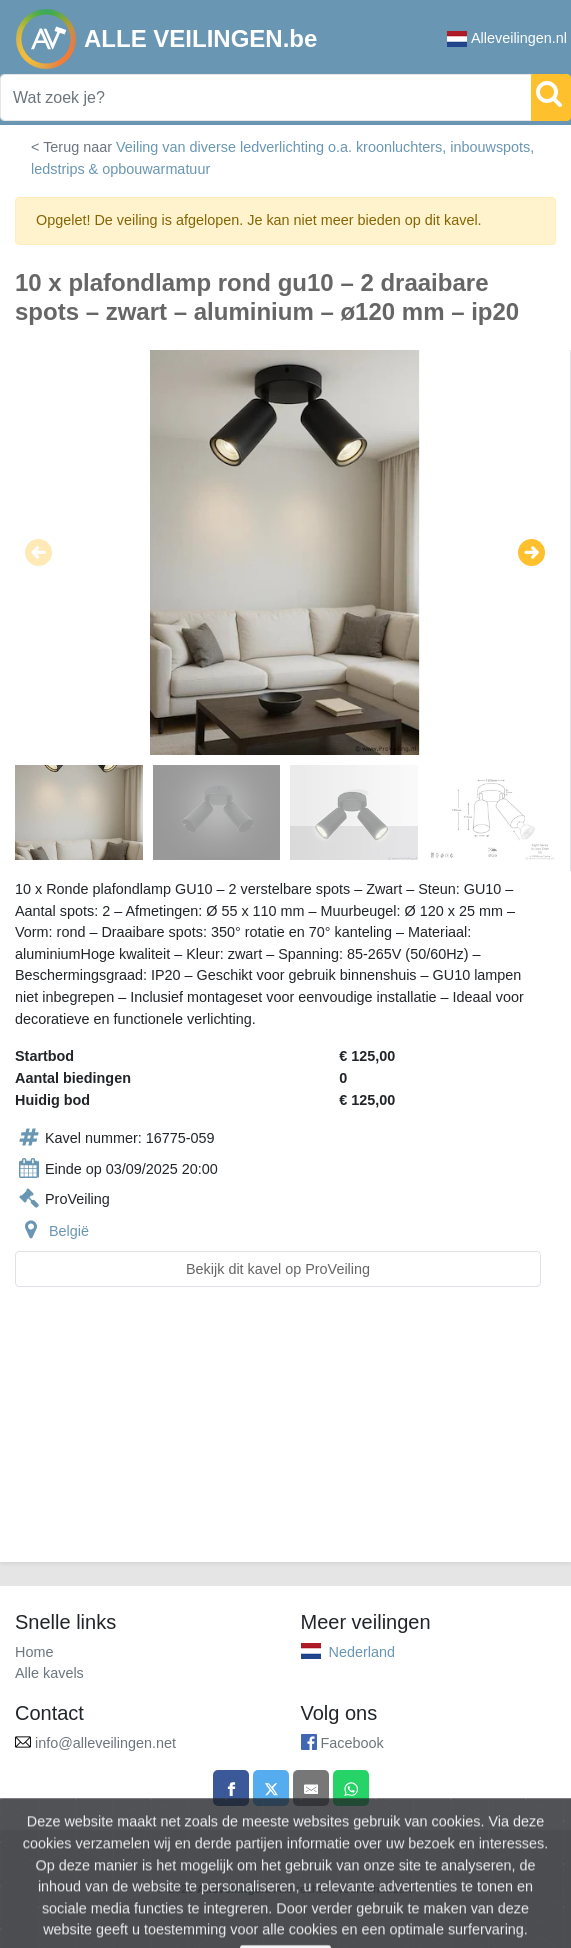 The image size is (571, 1948). I want to click on [Share on Facebook], so click(231, 1788).